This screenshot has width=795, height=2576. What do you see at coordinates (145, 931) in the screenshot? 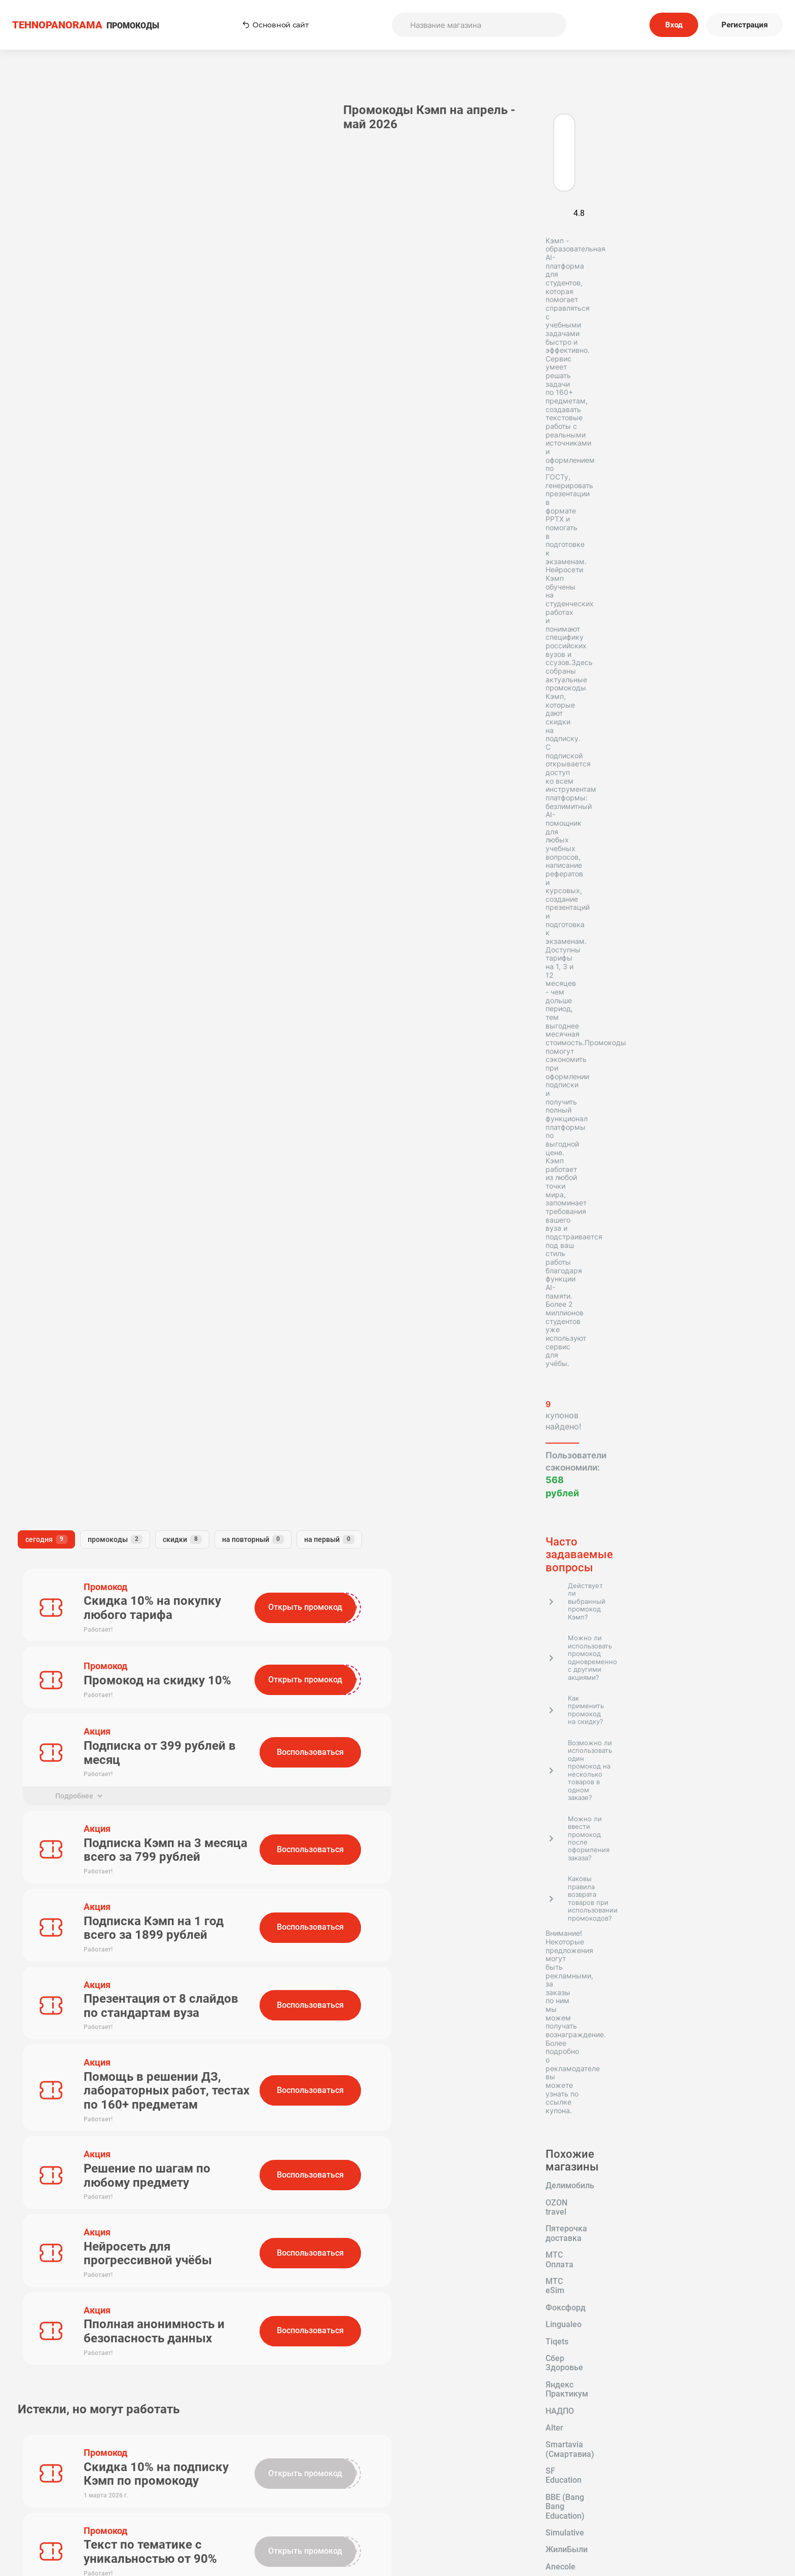
I see `МТС Оплата` at bounding box center [145, 931].